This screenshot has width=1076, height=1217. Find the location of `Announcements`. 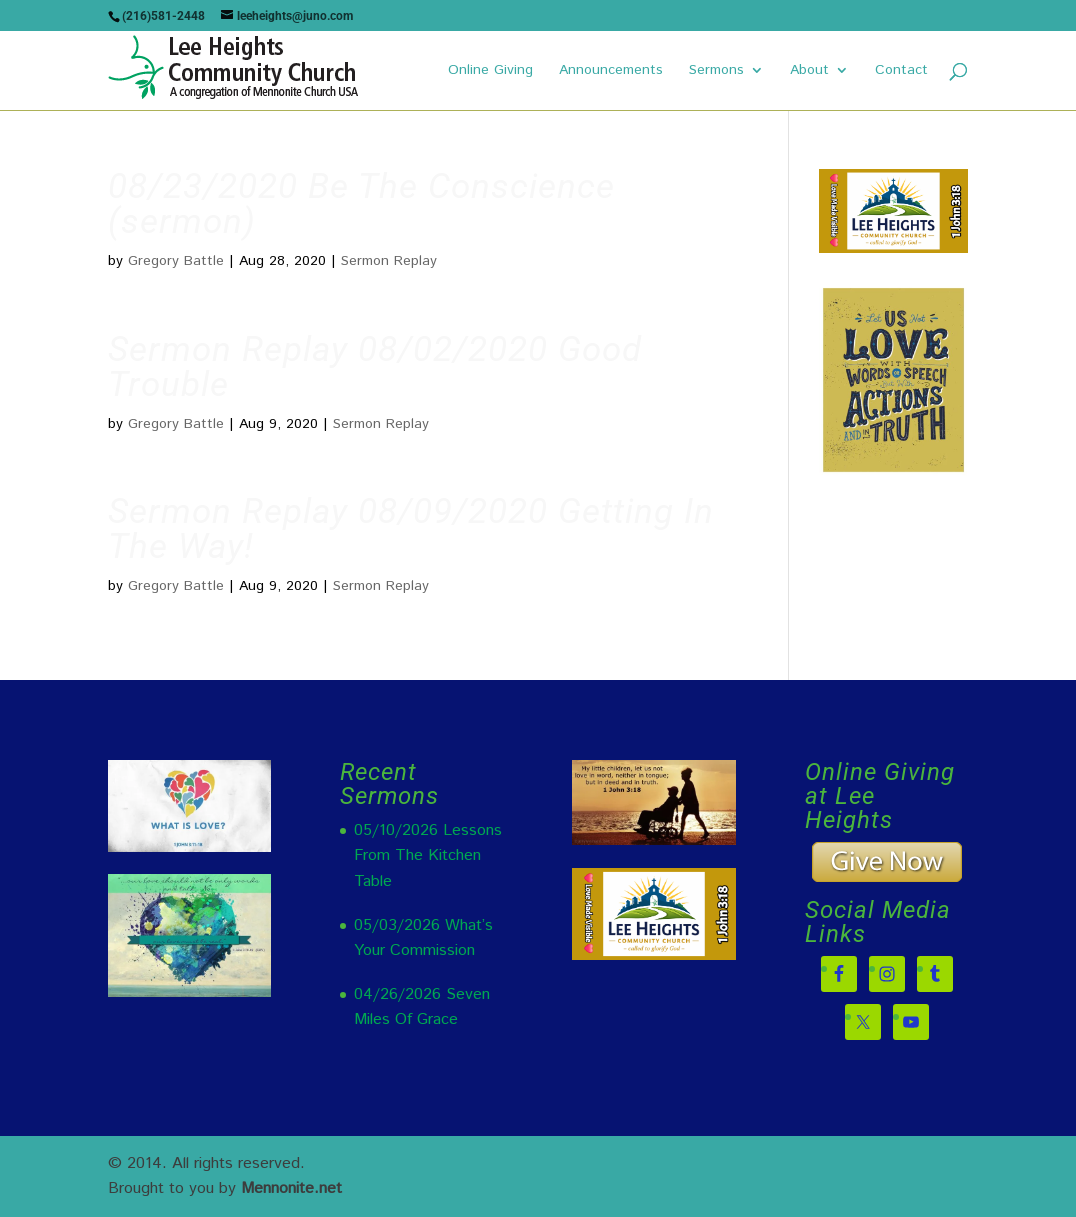

Announcements is located at coordinates (611, 71).